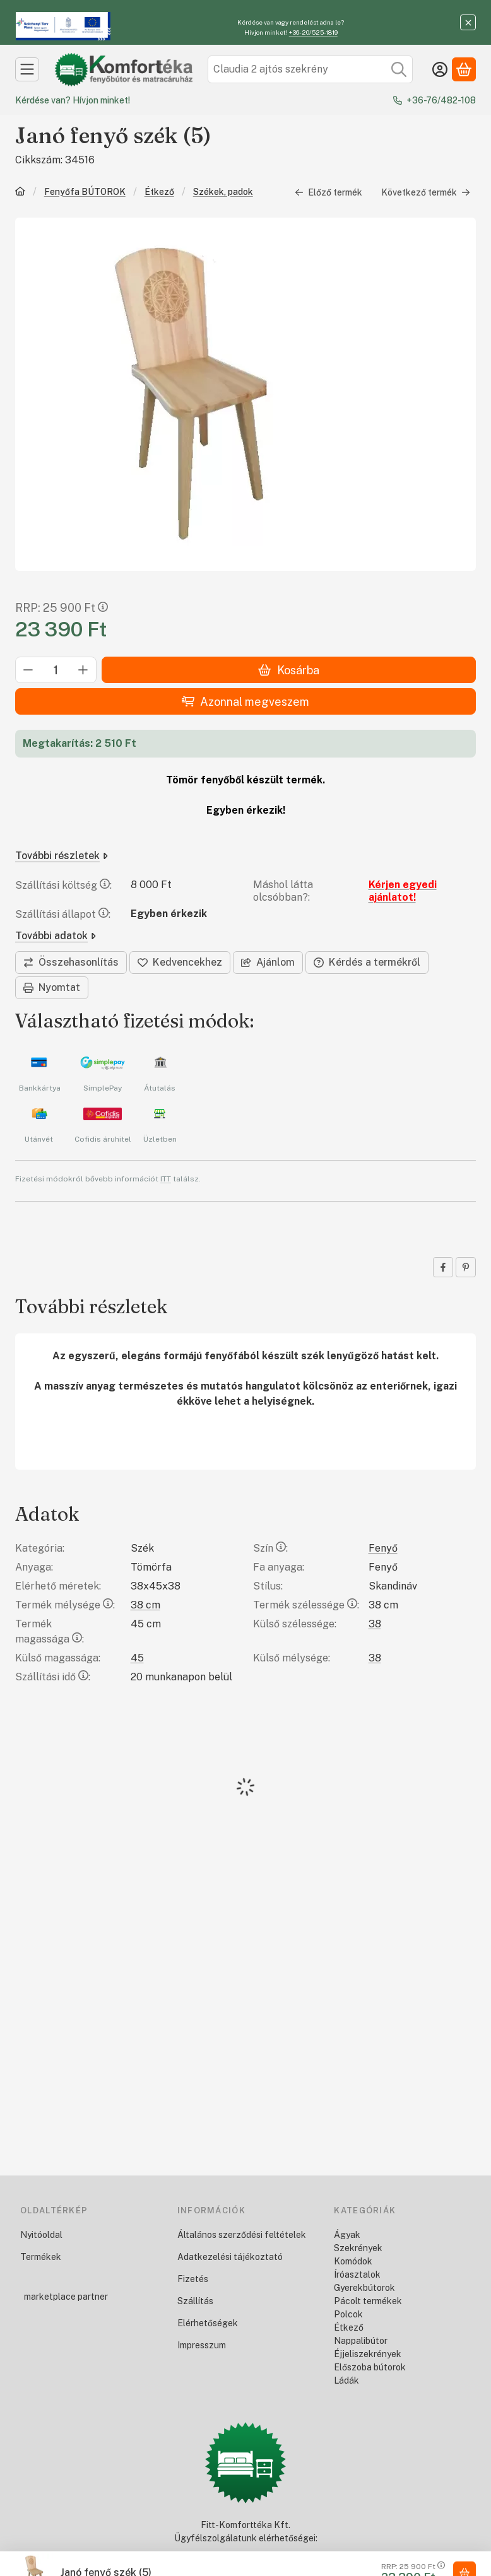 Image resolution: width=491 pixels, height=2576 pixels. What do you see at coordinates (328, 192) in the screenshot?
I see `Előző termék` at bounding box center [328, 192].